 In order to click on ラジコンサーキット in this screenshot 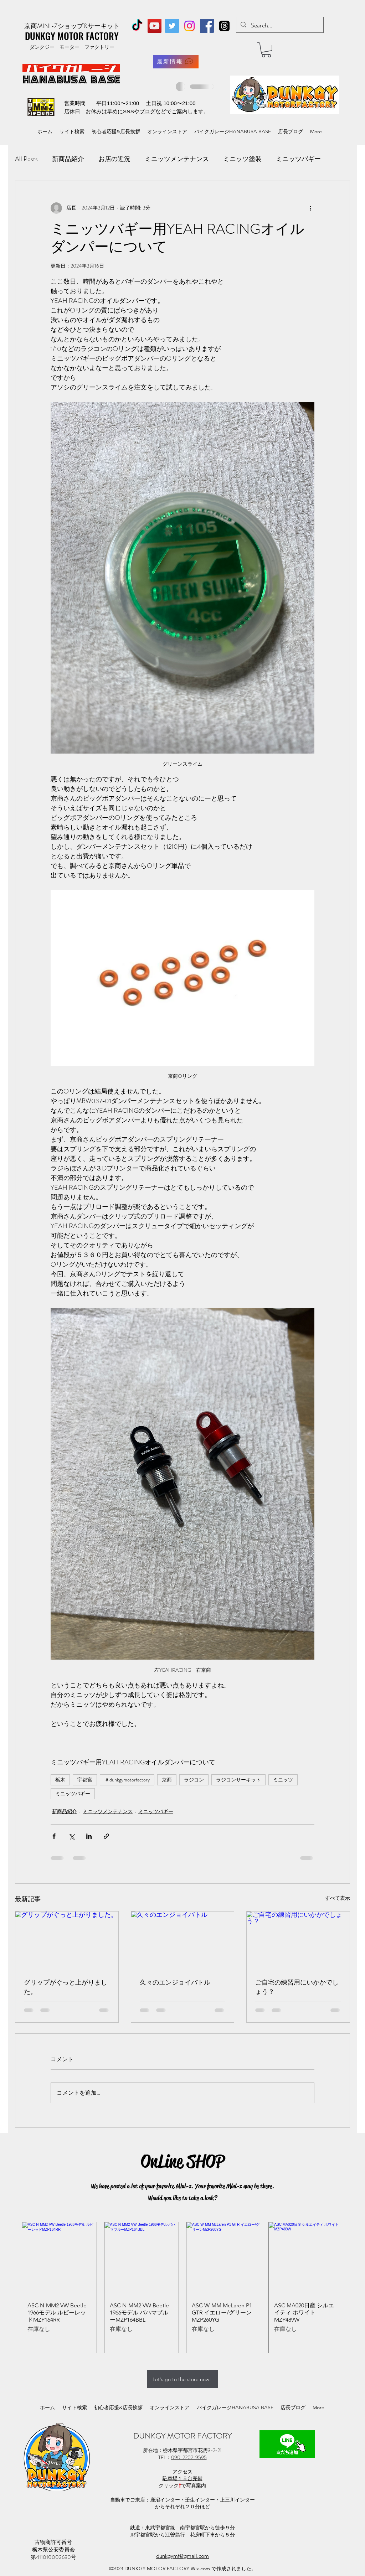, I will do `click(238, 1779)`.